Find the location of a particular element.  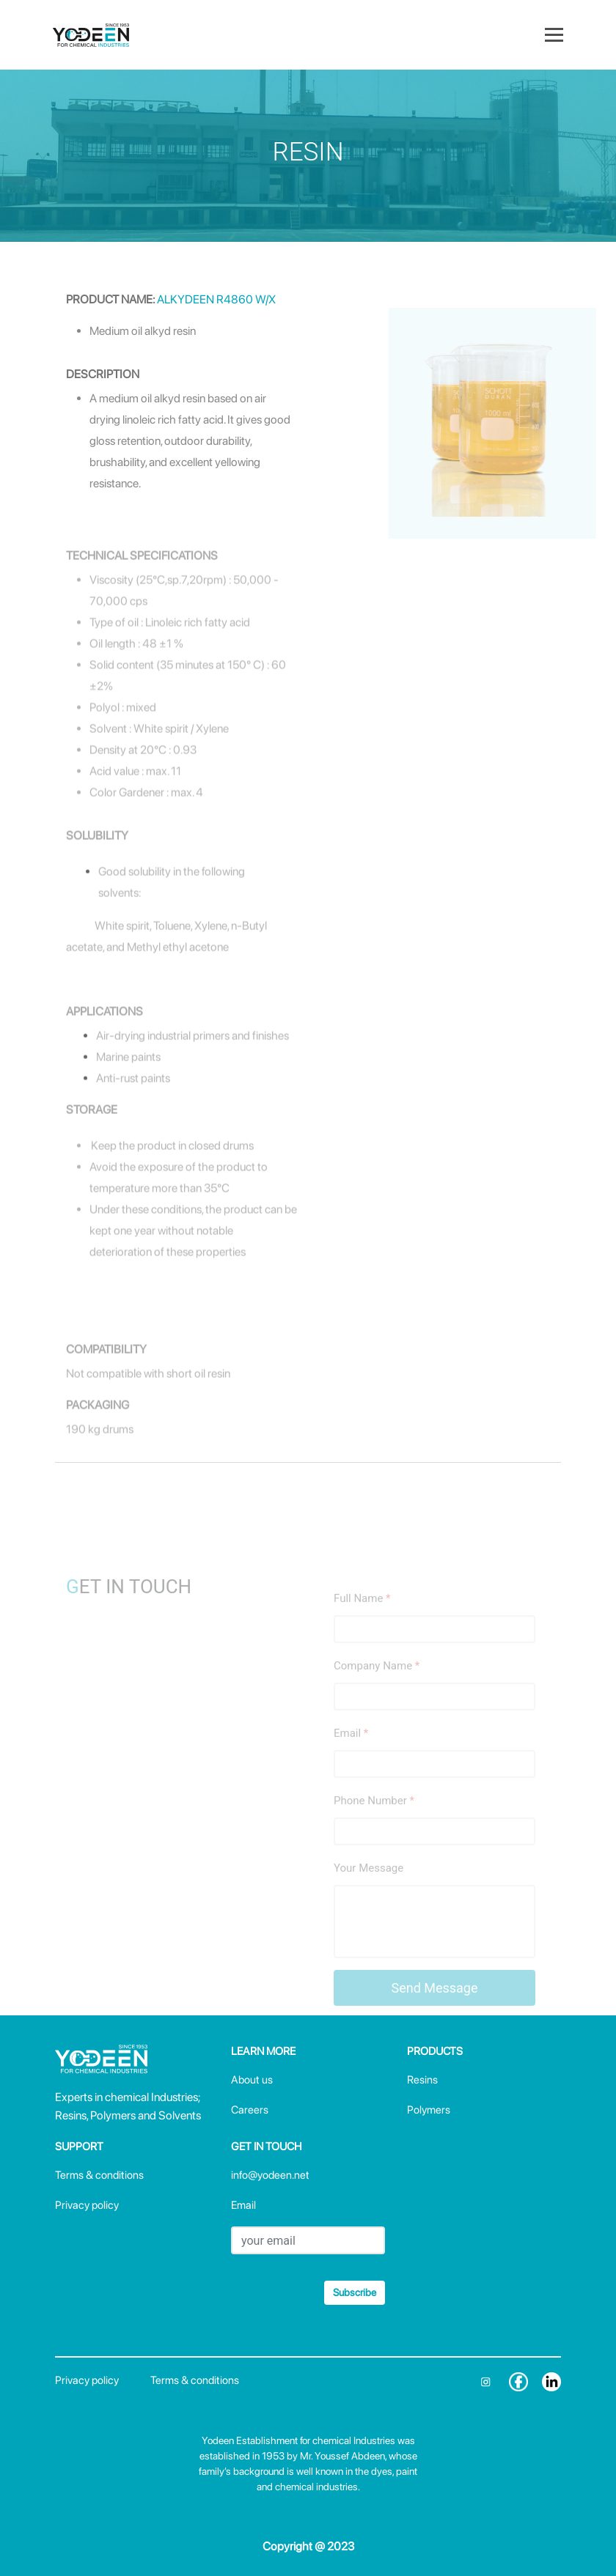

Subscribe is located at coordinates (354, 2292).